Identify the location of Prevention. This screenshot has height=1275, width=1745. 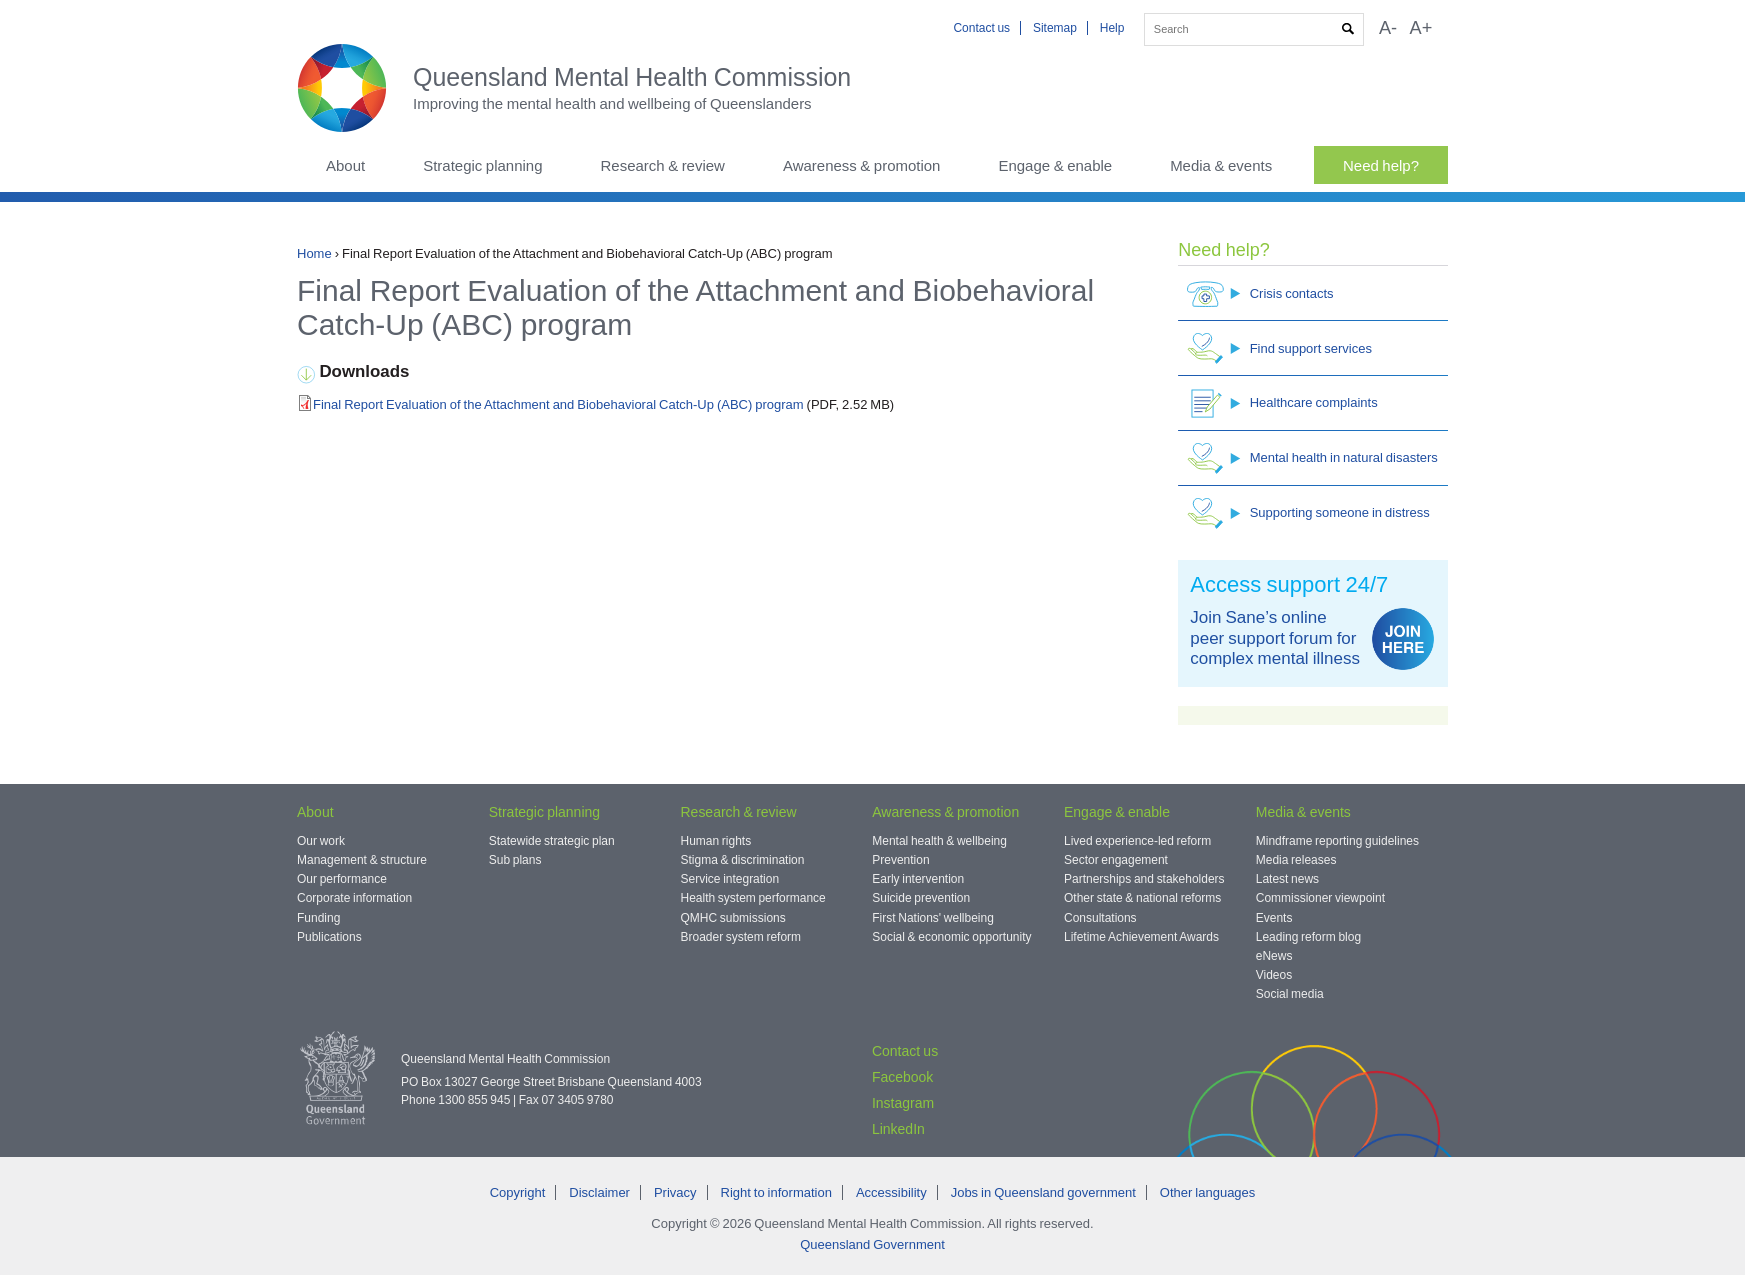
(900, 860).